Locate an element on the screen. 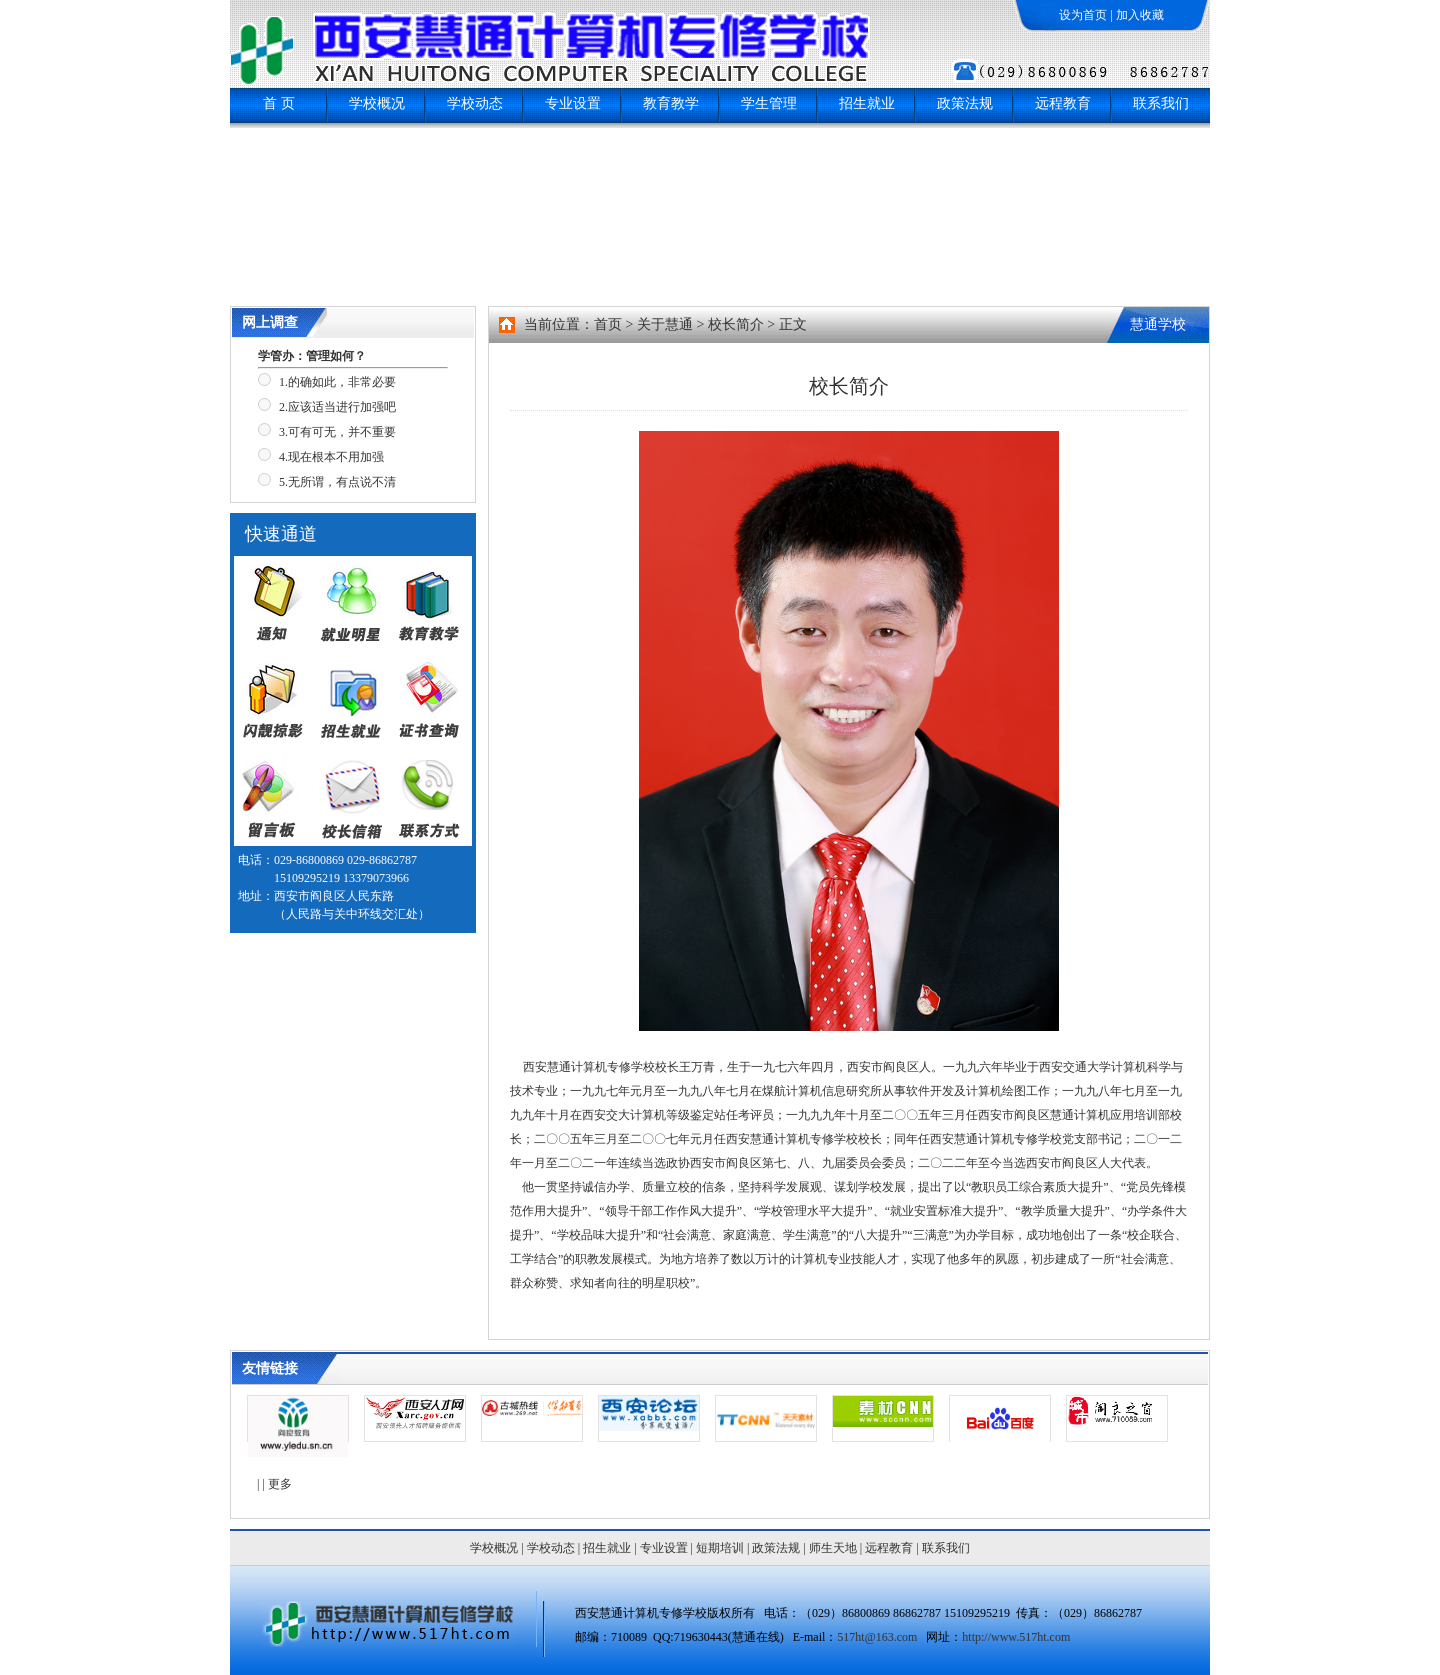 Image resolution: width=1440 pixels, height=1675 pixels. 517ht@163.com is located at coordinates (877, 1637).